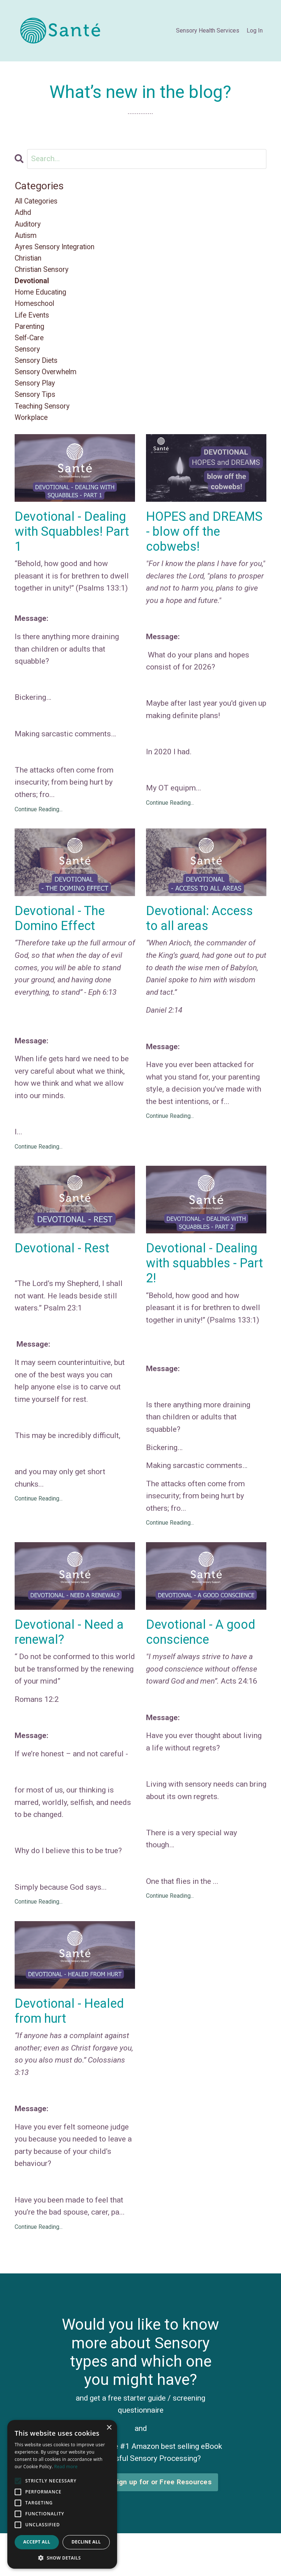 The width and height of the screenshot is (281, 2576). What do you see at coordinates (72, 1657) in the screenshot?
I see `Devotional - Need a renewal?` at bounding box center [72, 1657].